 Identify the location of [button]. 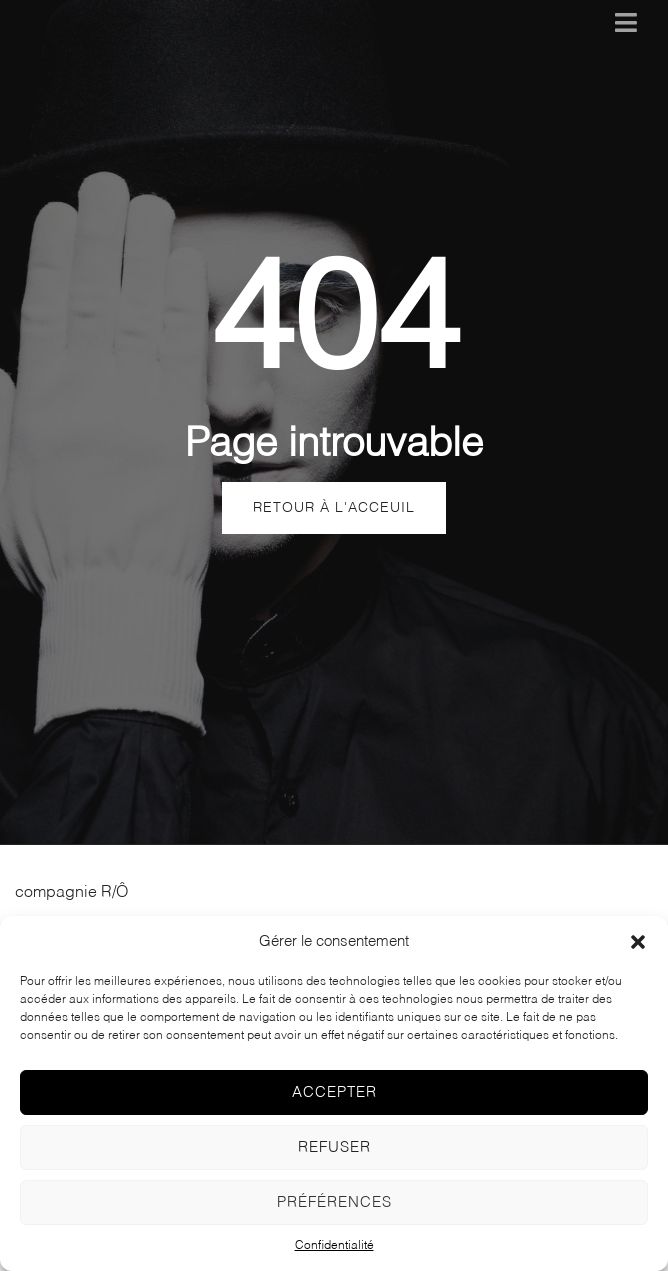
(638, 942).